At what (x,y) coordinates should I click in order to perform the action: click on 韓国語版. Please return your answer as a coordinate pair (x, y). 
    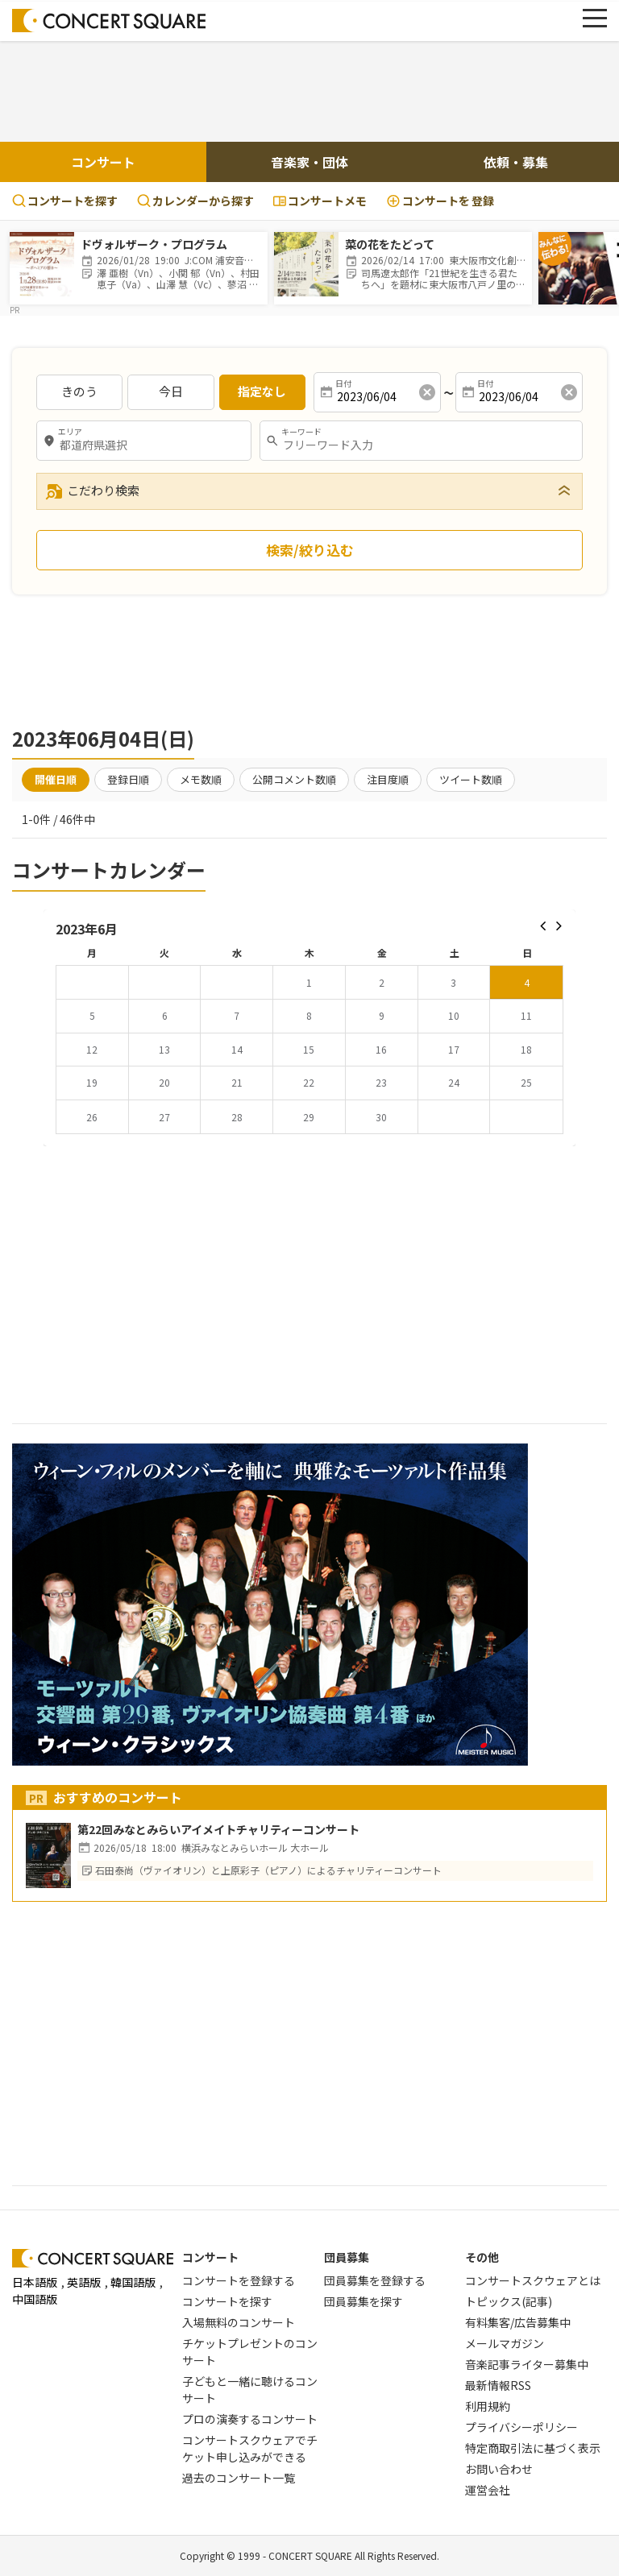
    Looking at the image, I should click on (133, 2282).